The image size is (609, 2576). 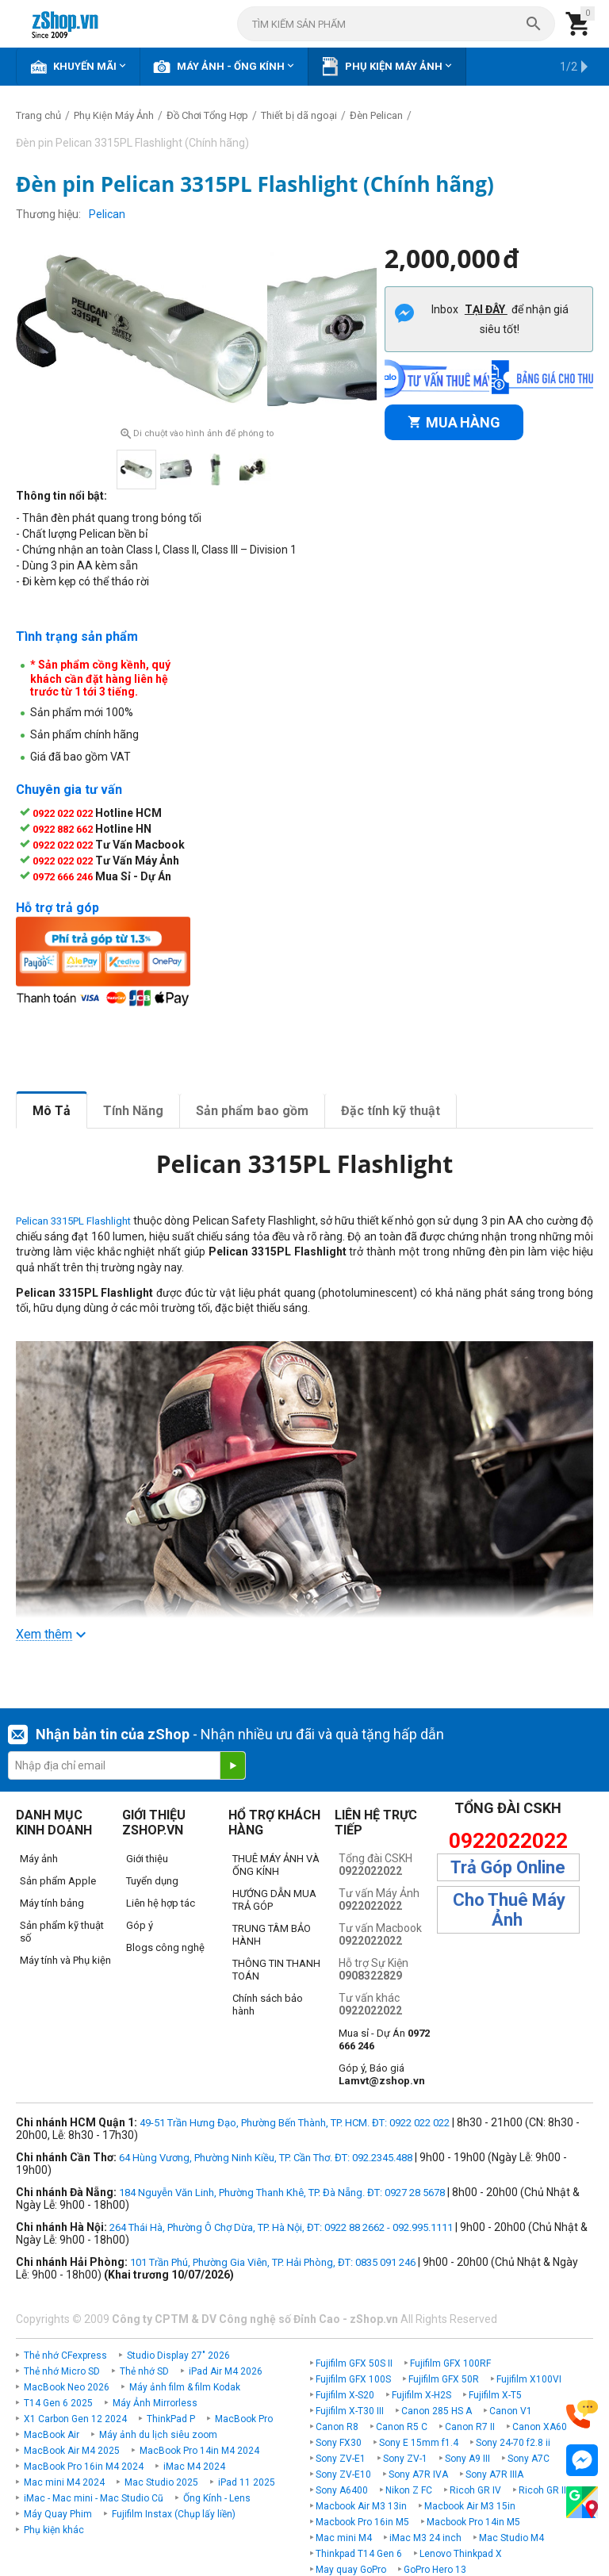 I want to click on Máy tính và Phụ kiện, so click(x=65, y=1959).